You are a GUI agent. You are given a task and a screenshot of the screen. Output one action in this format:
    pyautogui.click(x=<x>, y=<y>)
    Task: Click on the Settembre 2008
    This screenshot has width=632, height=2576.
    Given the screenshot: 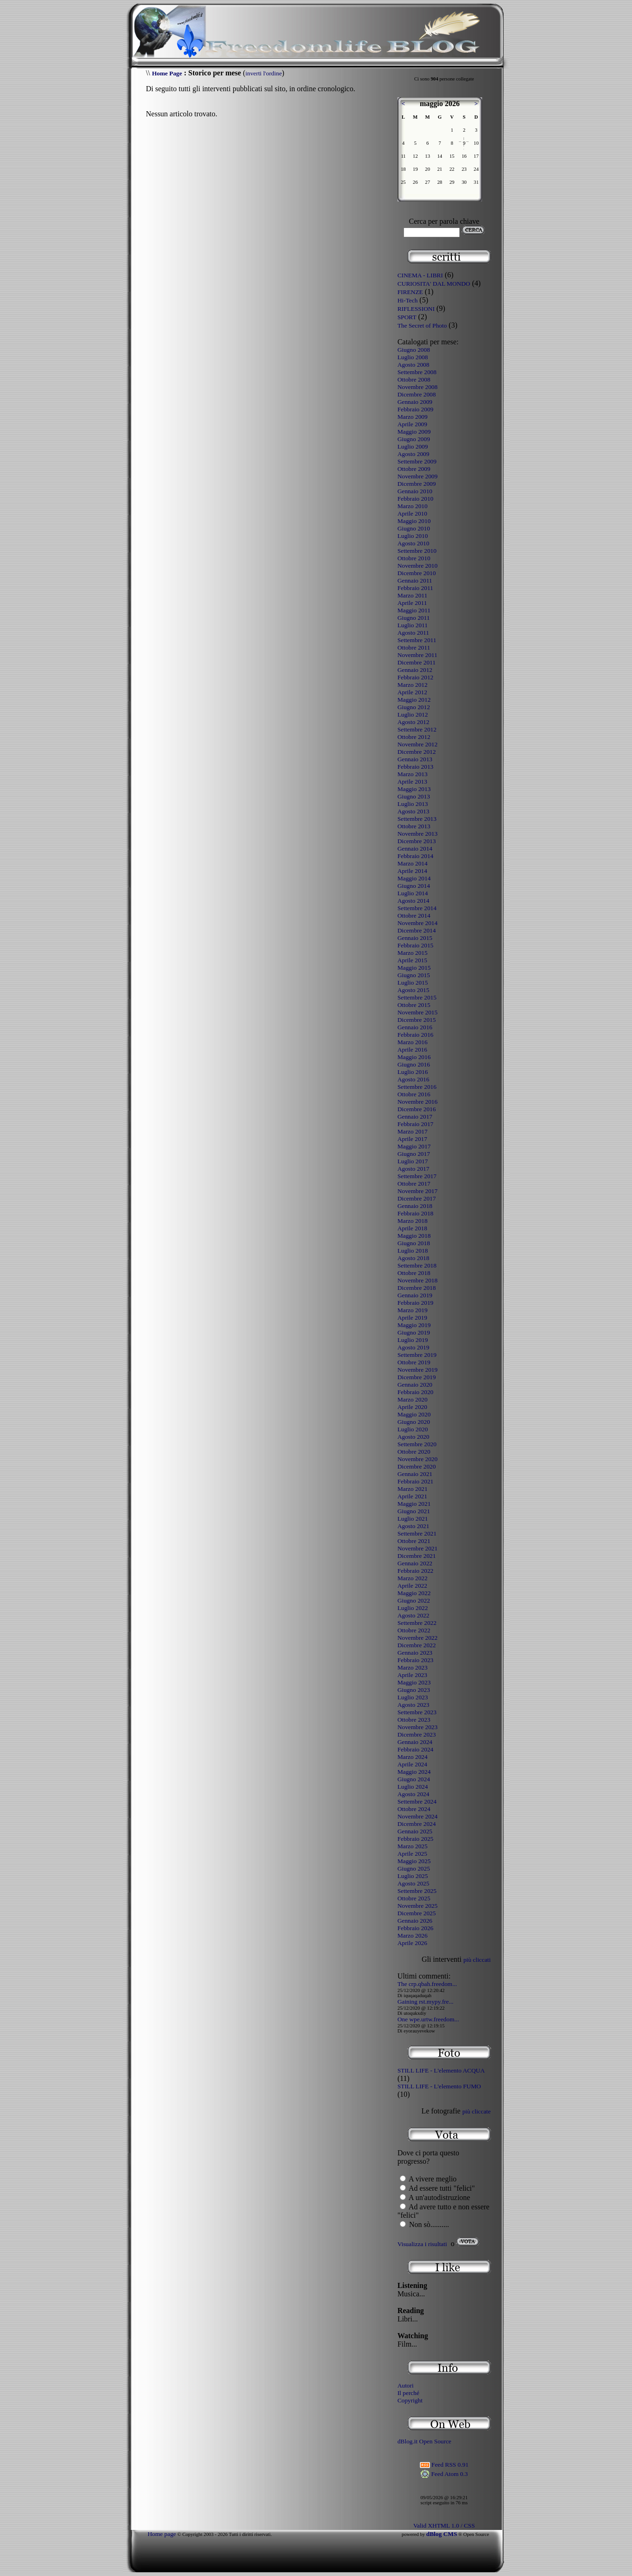 What is the action you would take?
    pyautogui.click(x=417, y=372)
    